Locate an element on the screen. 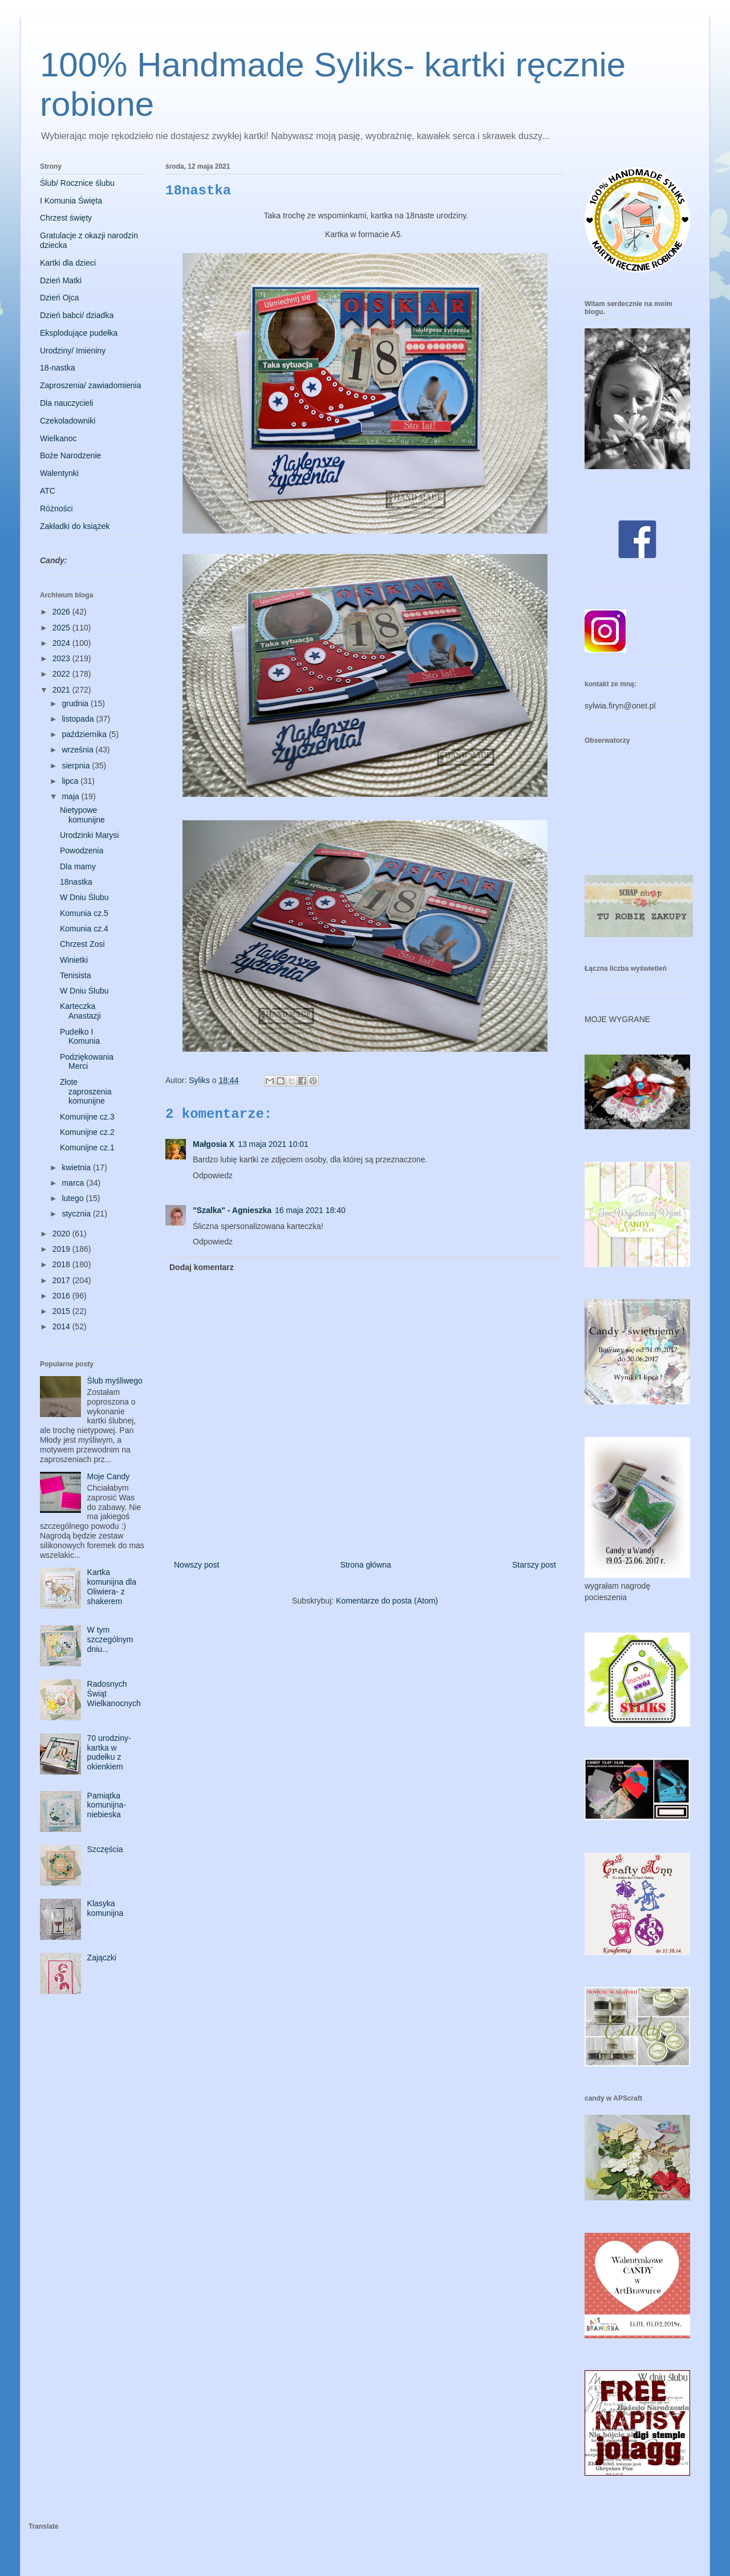 The width and height of the screenshot is (730, 2576). Małgosia X is located at coordinates (213, 1144).